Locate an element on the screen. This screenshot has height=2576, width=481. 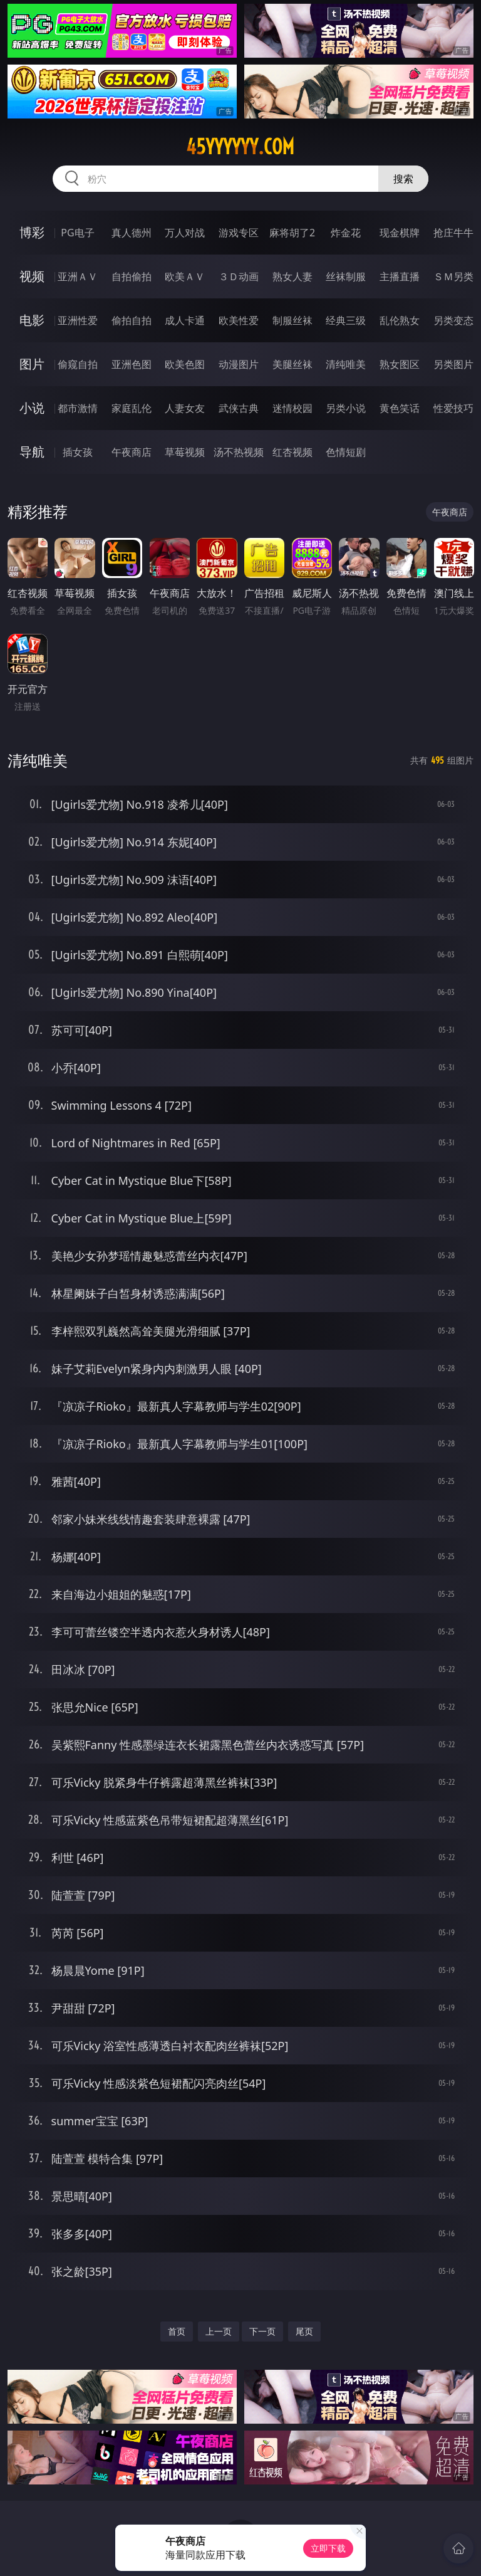
PG电子 is located at coordinates (77, 232).